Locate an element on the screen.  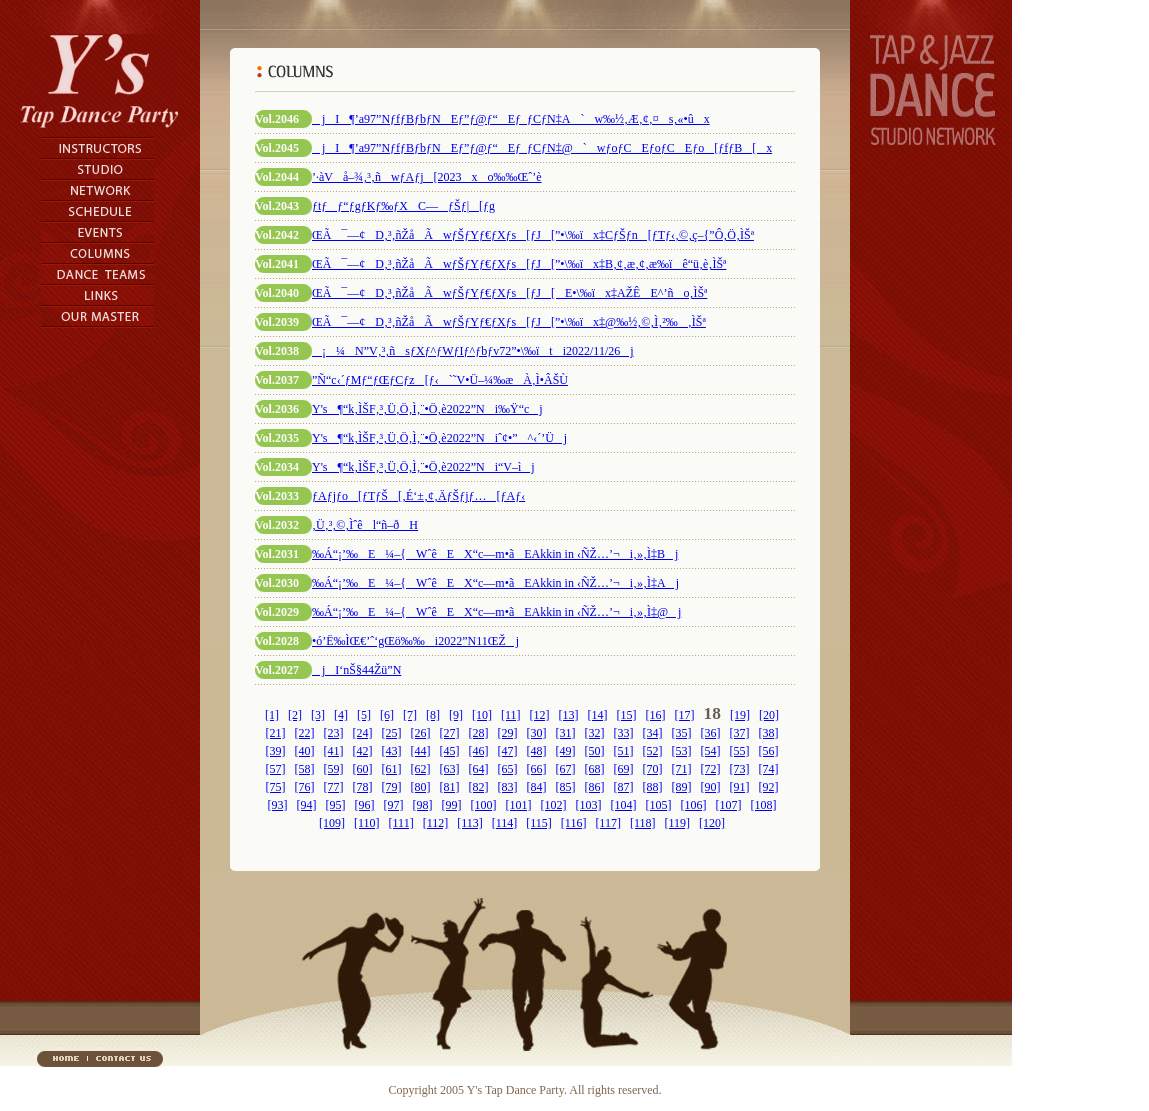
[113] is located at coordinates (470, 823).